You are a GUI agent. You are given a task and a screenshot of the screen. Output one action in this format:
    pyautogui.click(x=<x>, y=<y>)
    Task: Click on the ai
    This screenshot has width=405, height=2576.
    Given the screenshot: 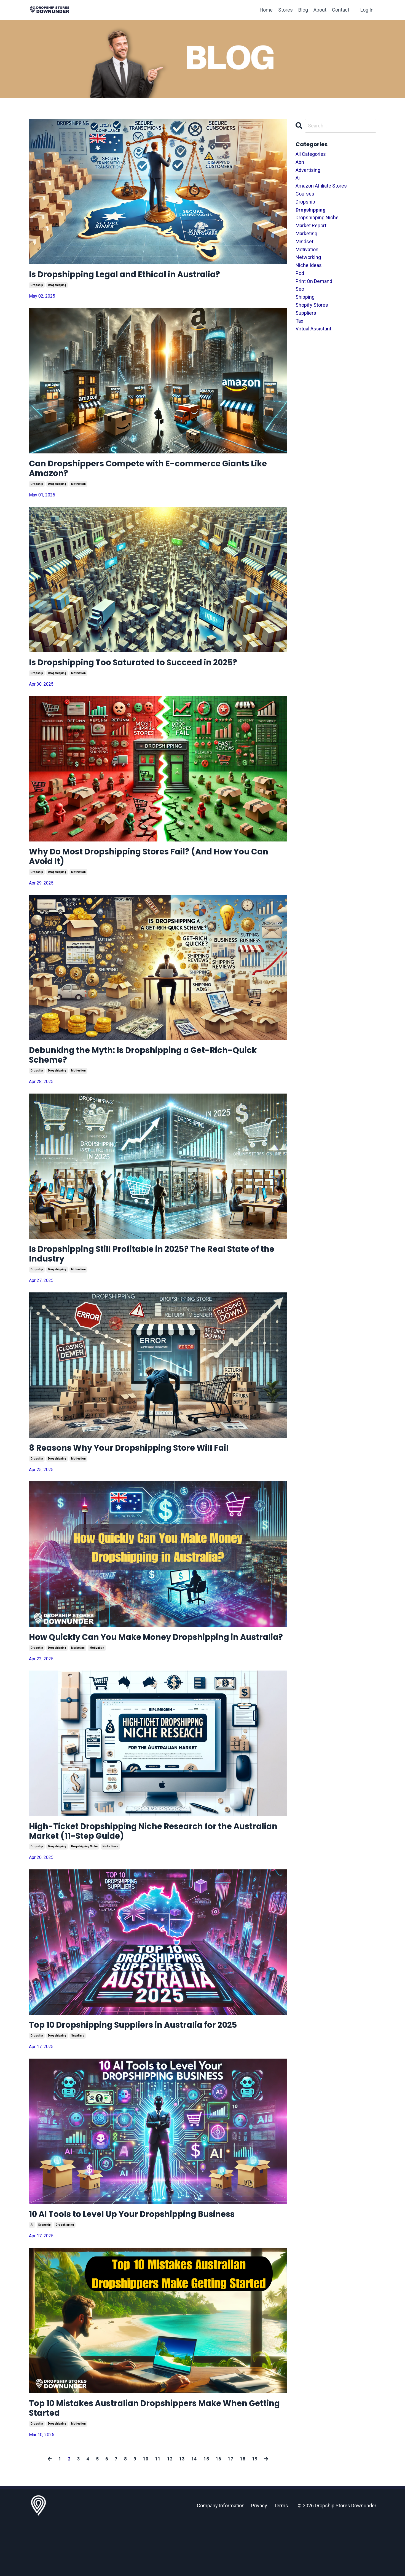 What is the action you would take?
    pyautogui.click(x=32, y=2273)
    